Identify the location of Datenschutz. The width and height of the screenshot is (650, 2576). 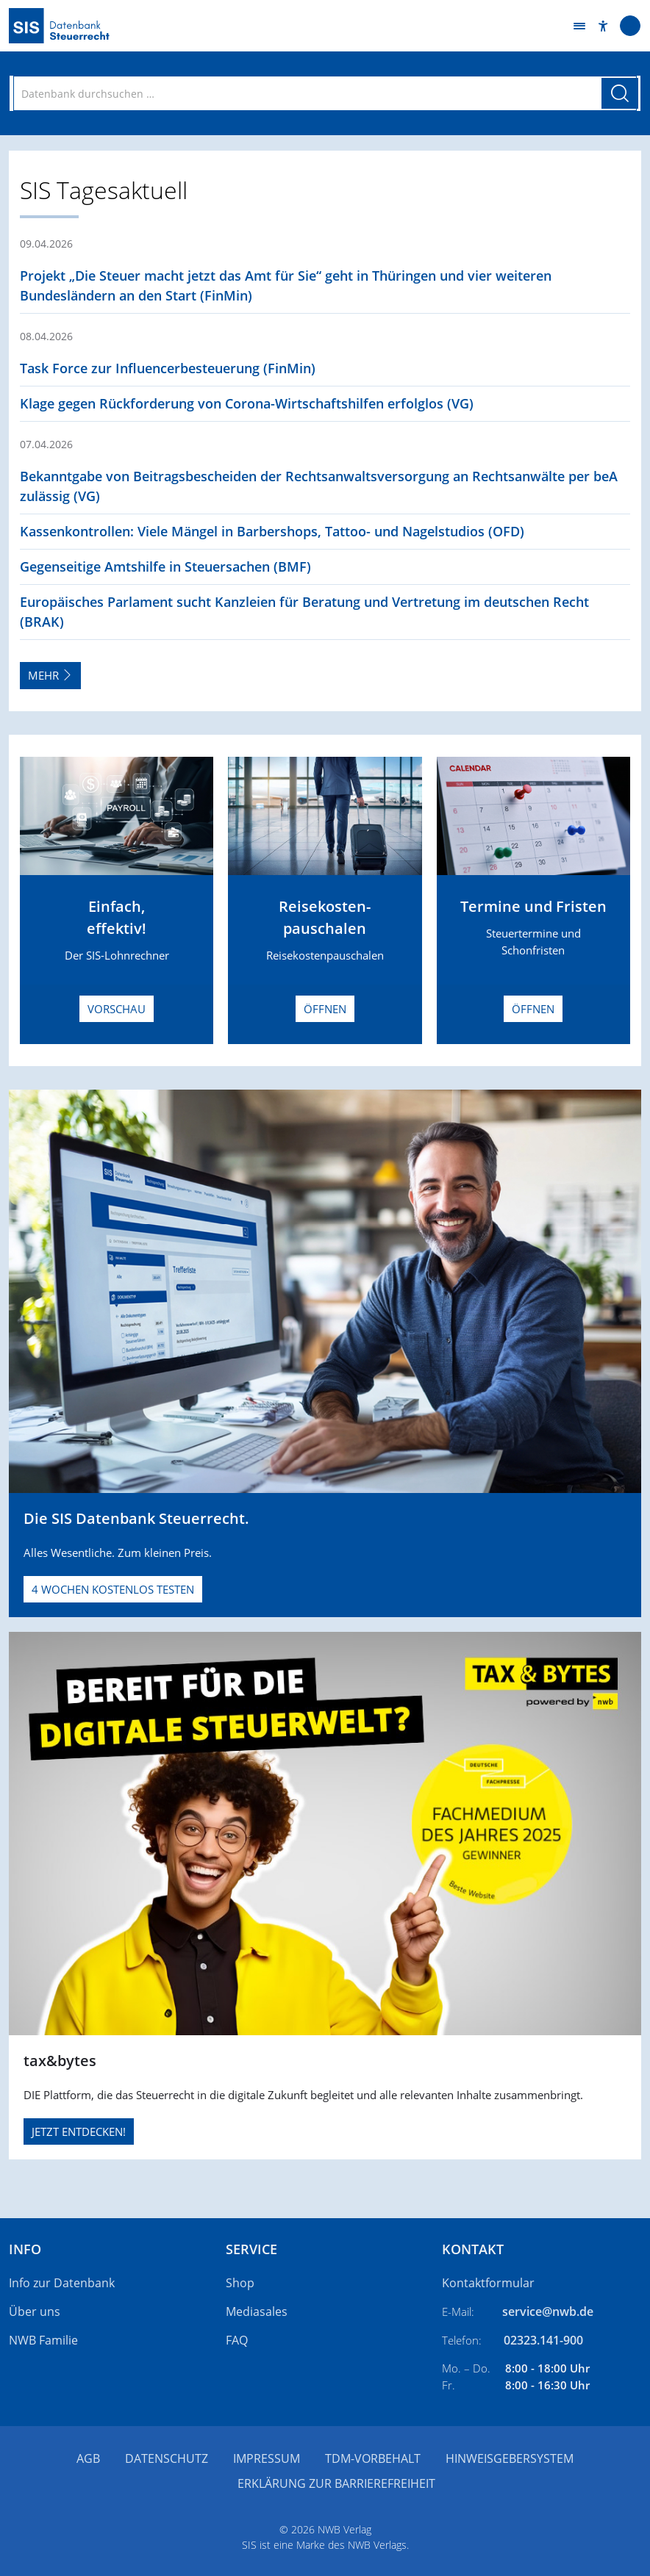
(166, 2458).